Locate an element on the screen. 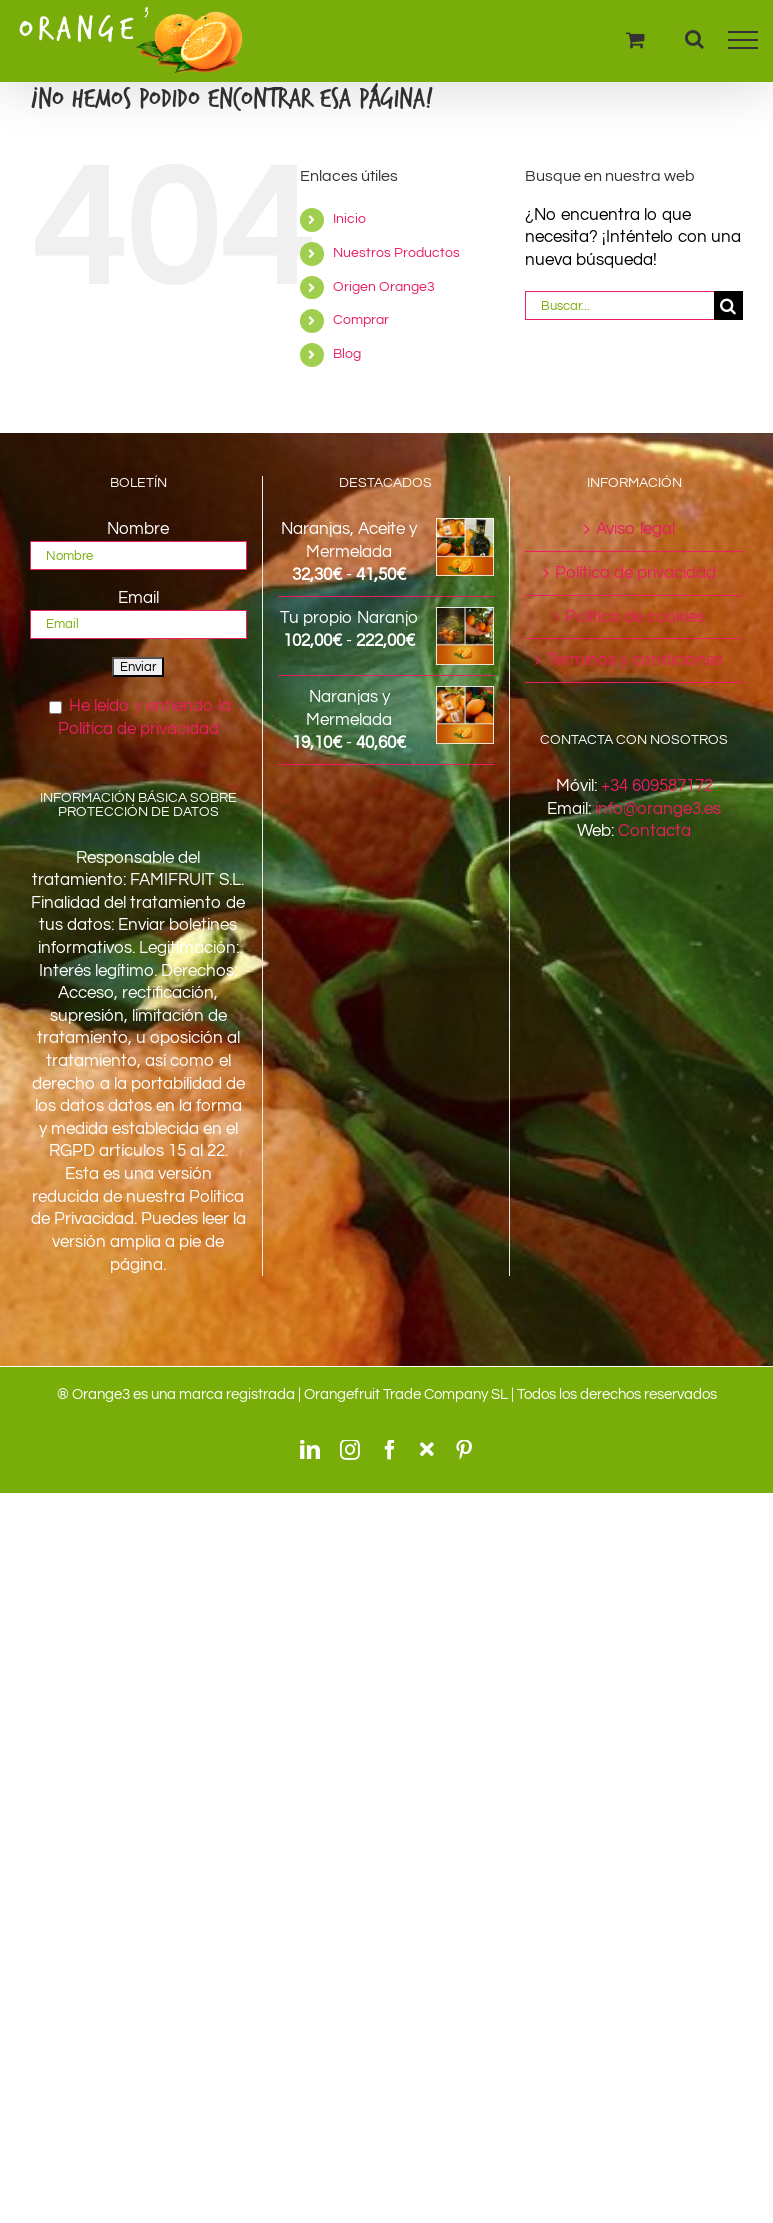 The image size is (773, 2223). info@orange3.es is located at coordinates (658, 809).